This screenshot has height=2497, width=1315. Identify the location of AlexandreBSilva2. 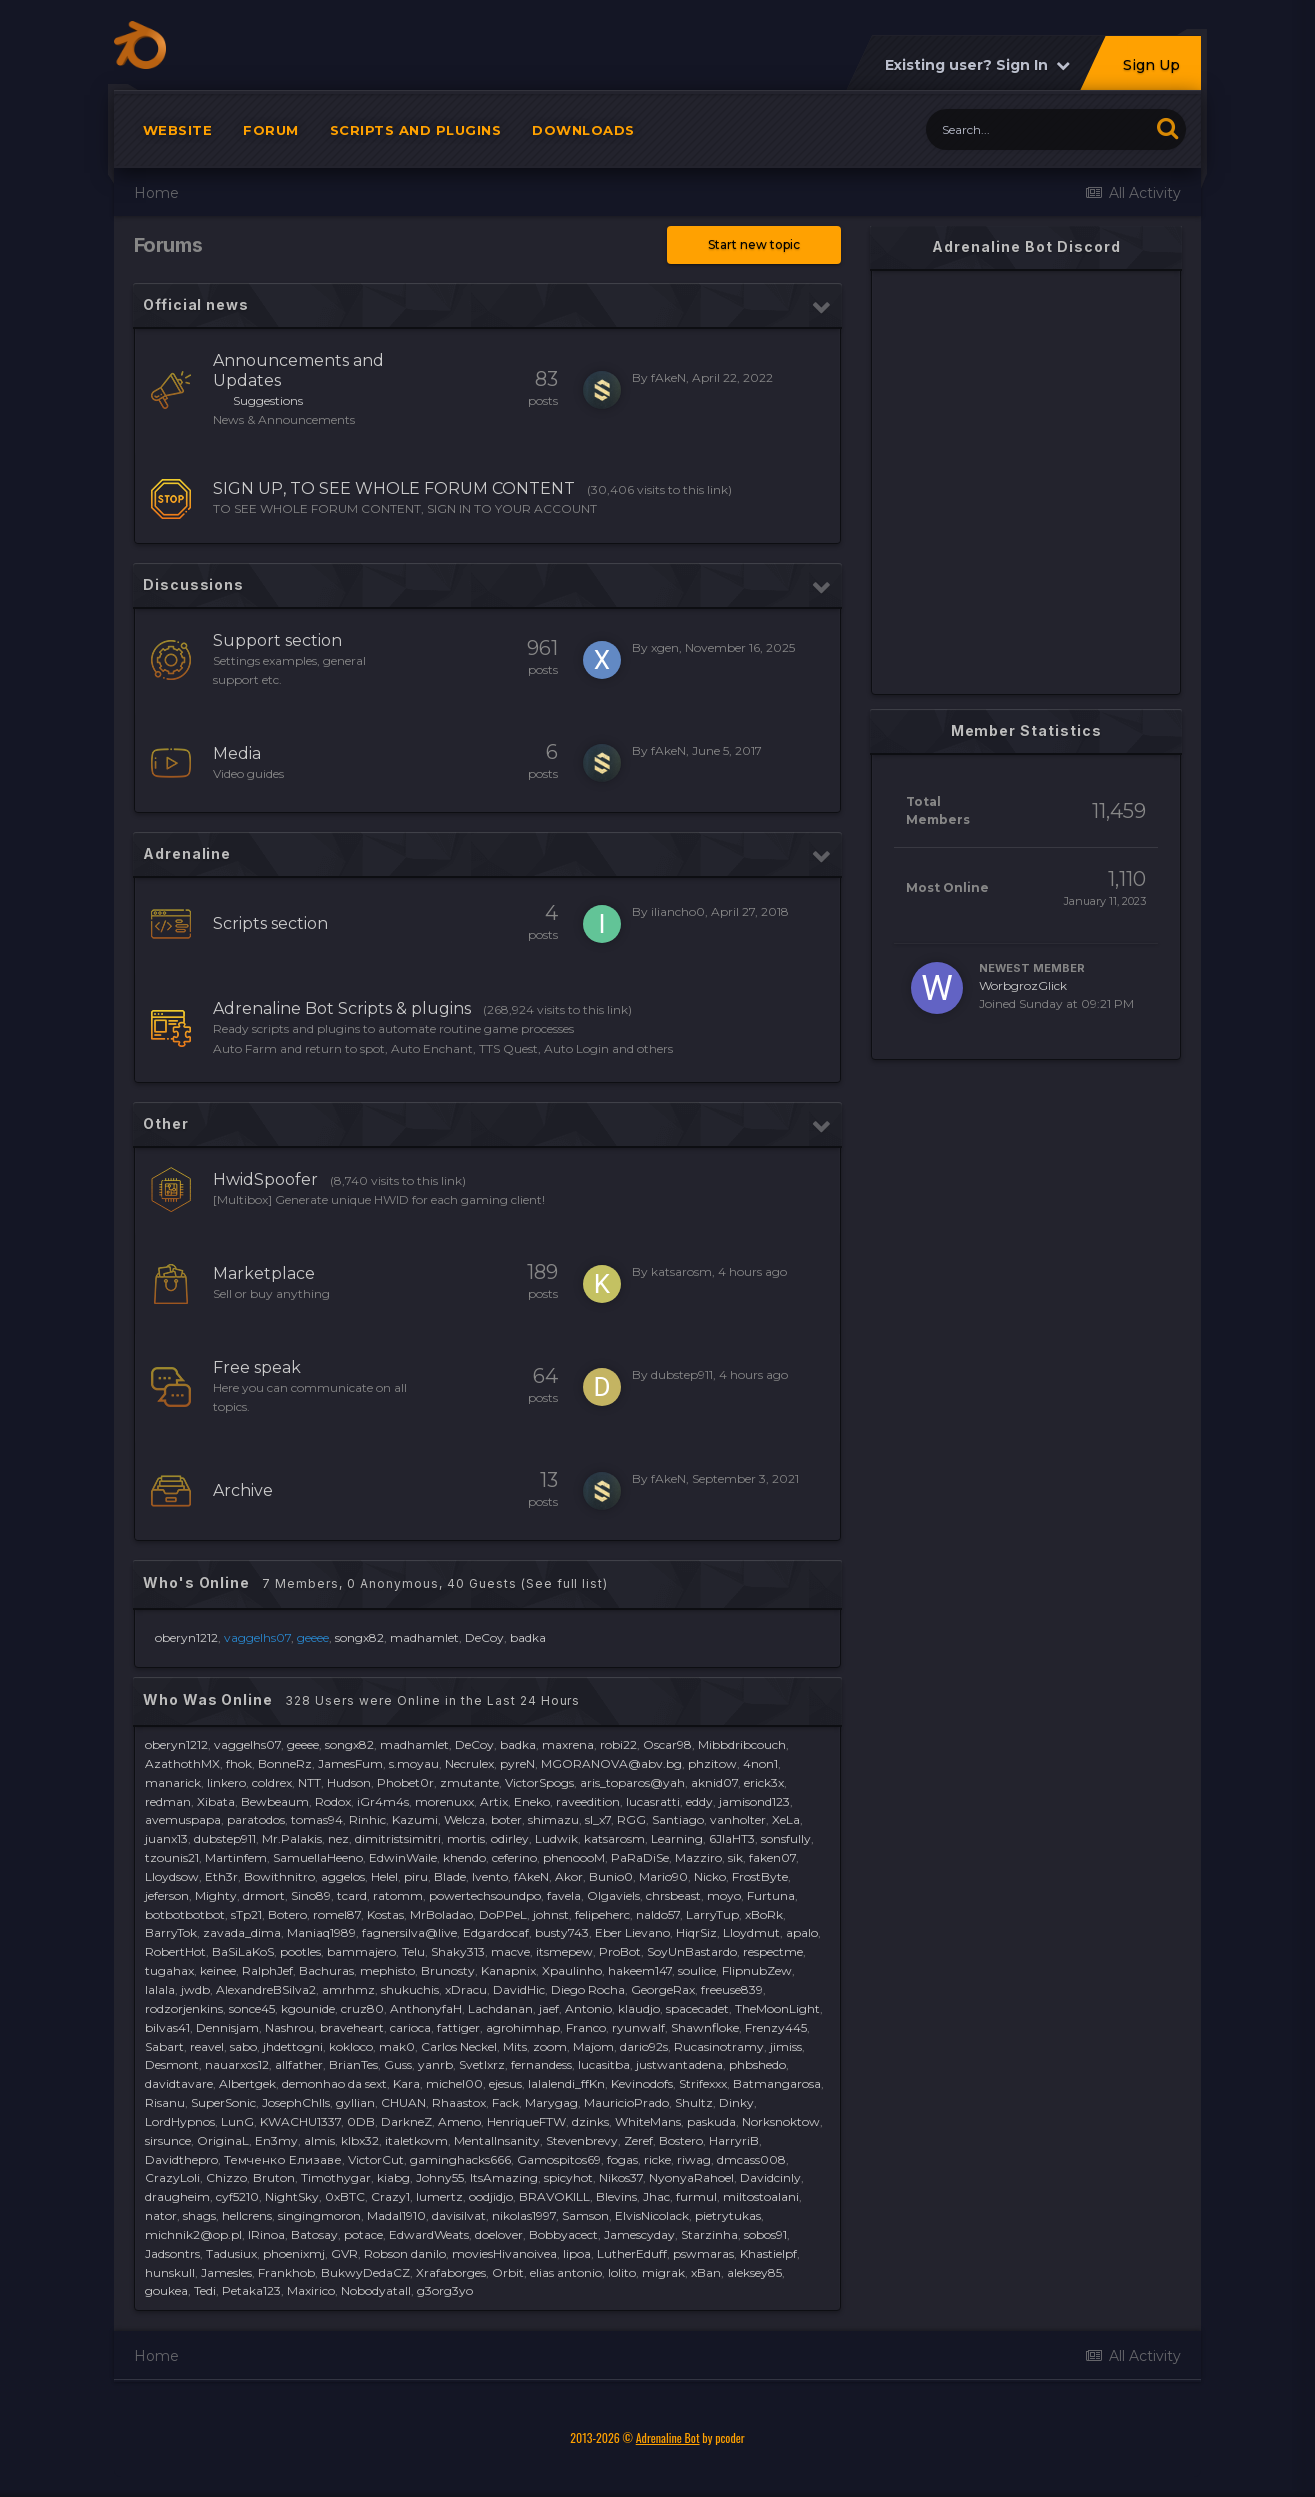
(266, 1989).